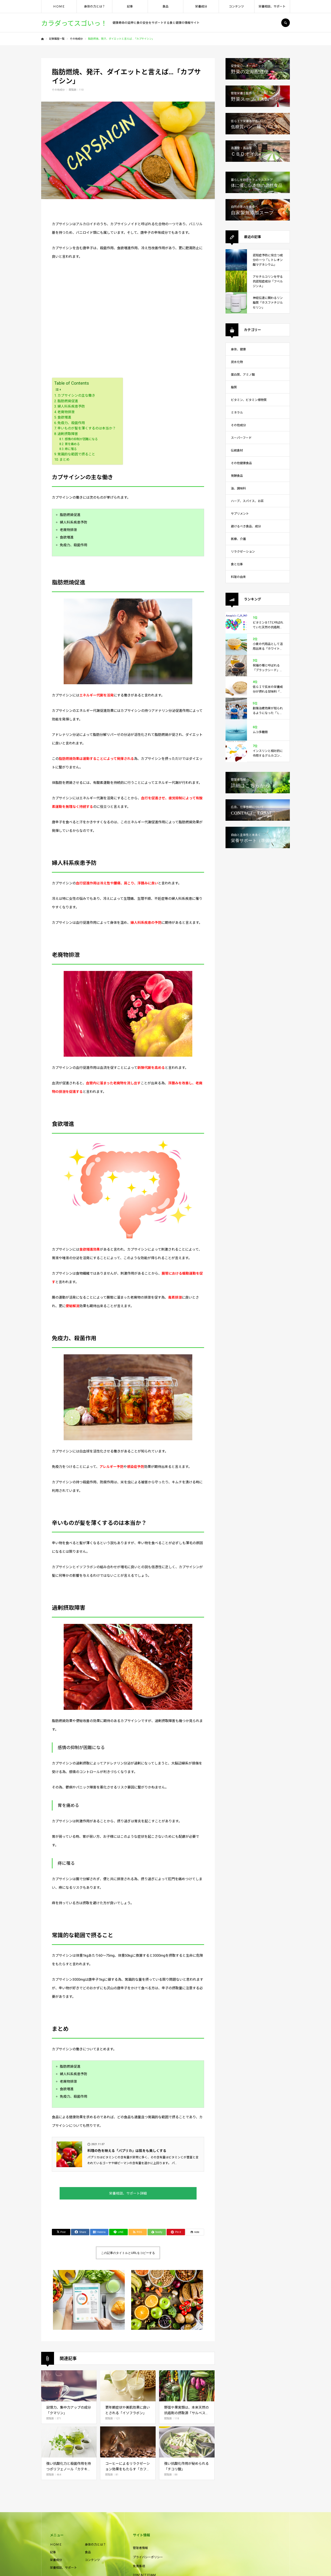 The width and height of the screenshot is (331, 2576). What do you see at coordinates (165, 6) in the screenshot?
I see `食品` at bounding box center [165, 6].